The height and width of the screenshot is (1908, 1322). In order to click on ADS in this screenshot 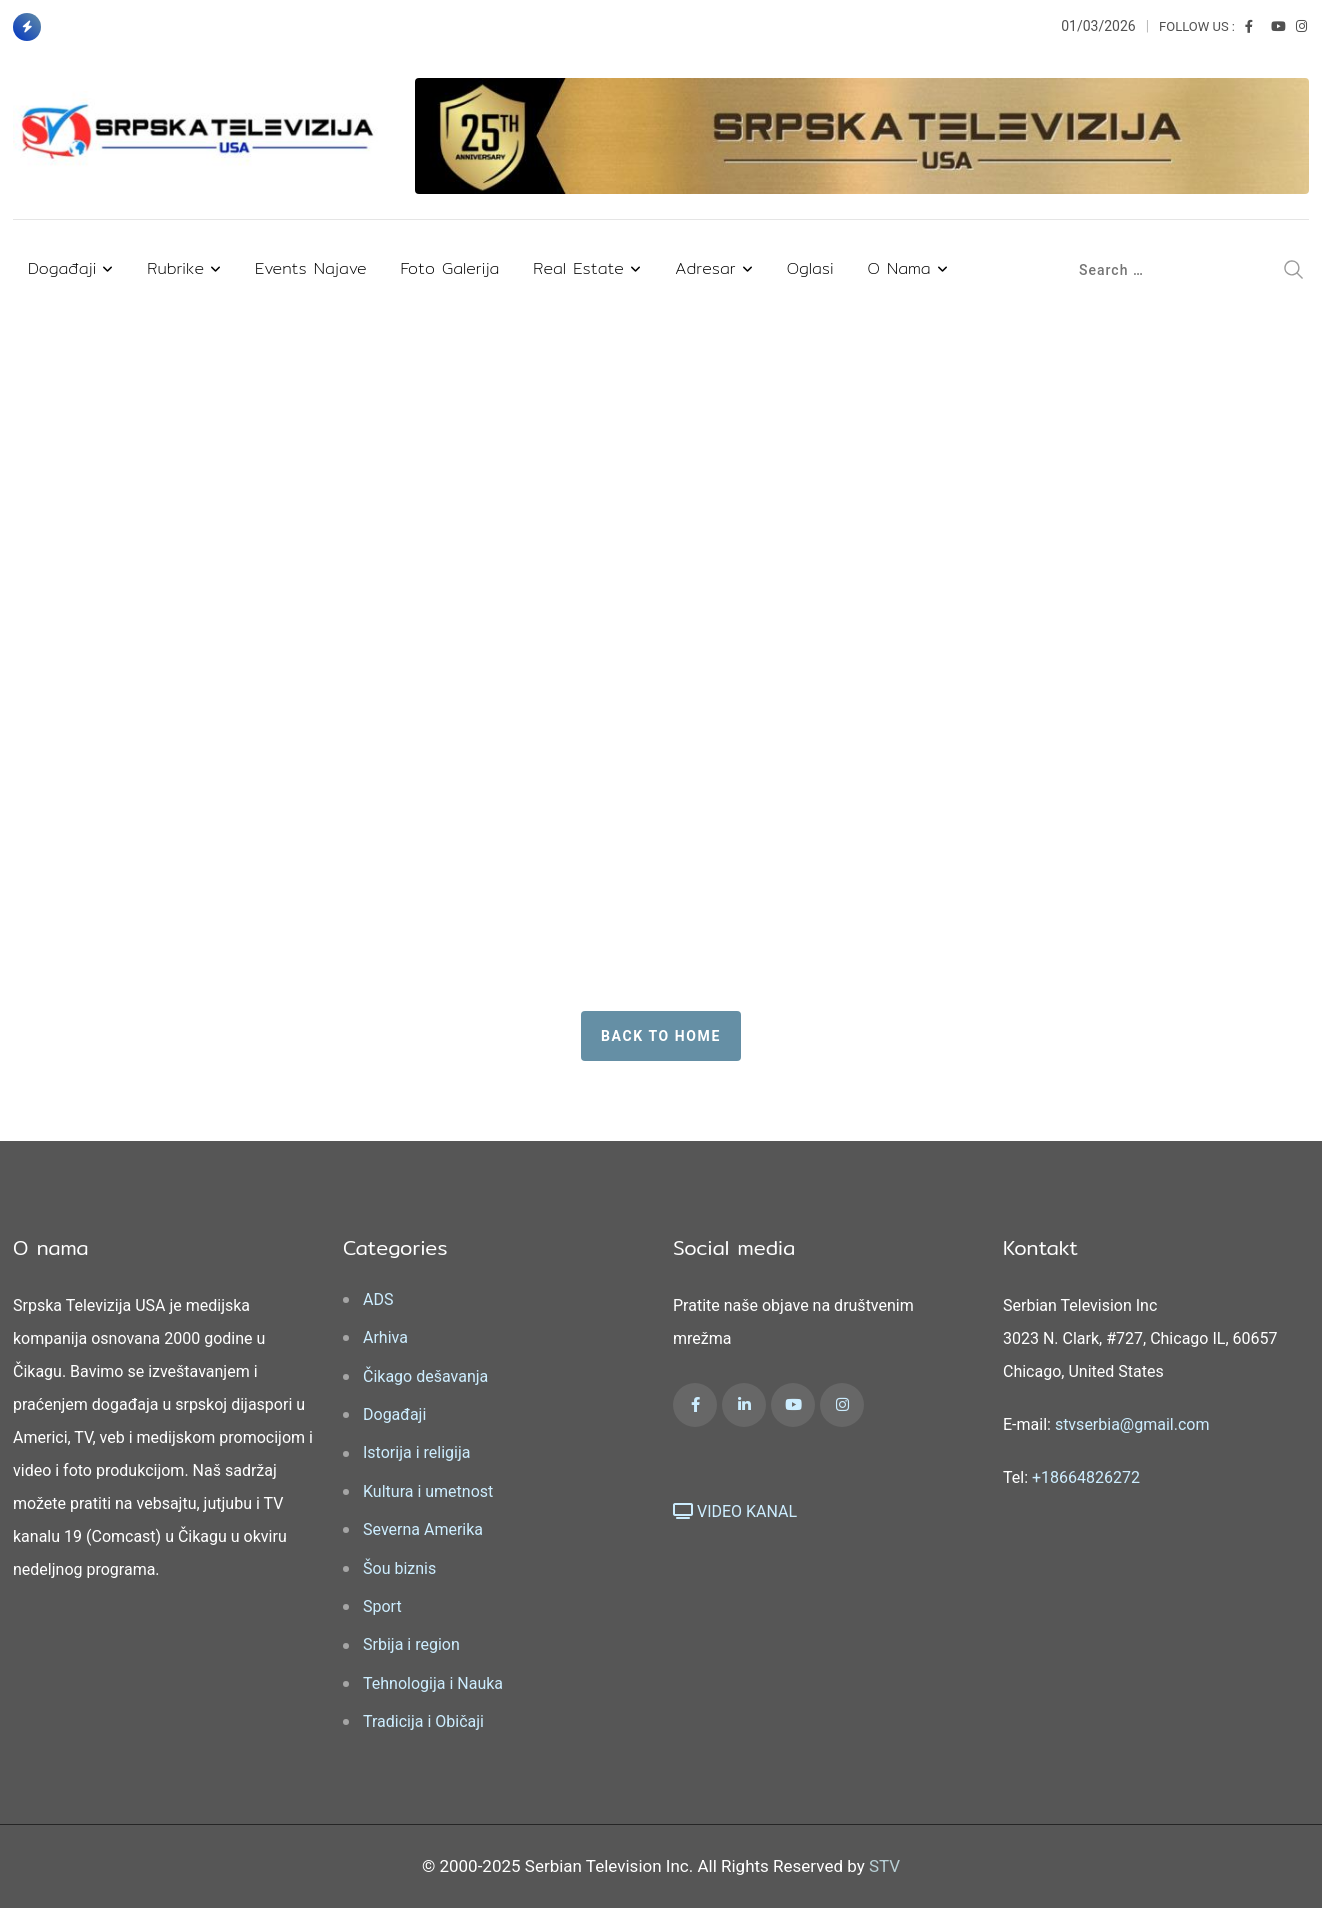, I will do `click(378, 1299)`.